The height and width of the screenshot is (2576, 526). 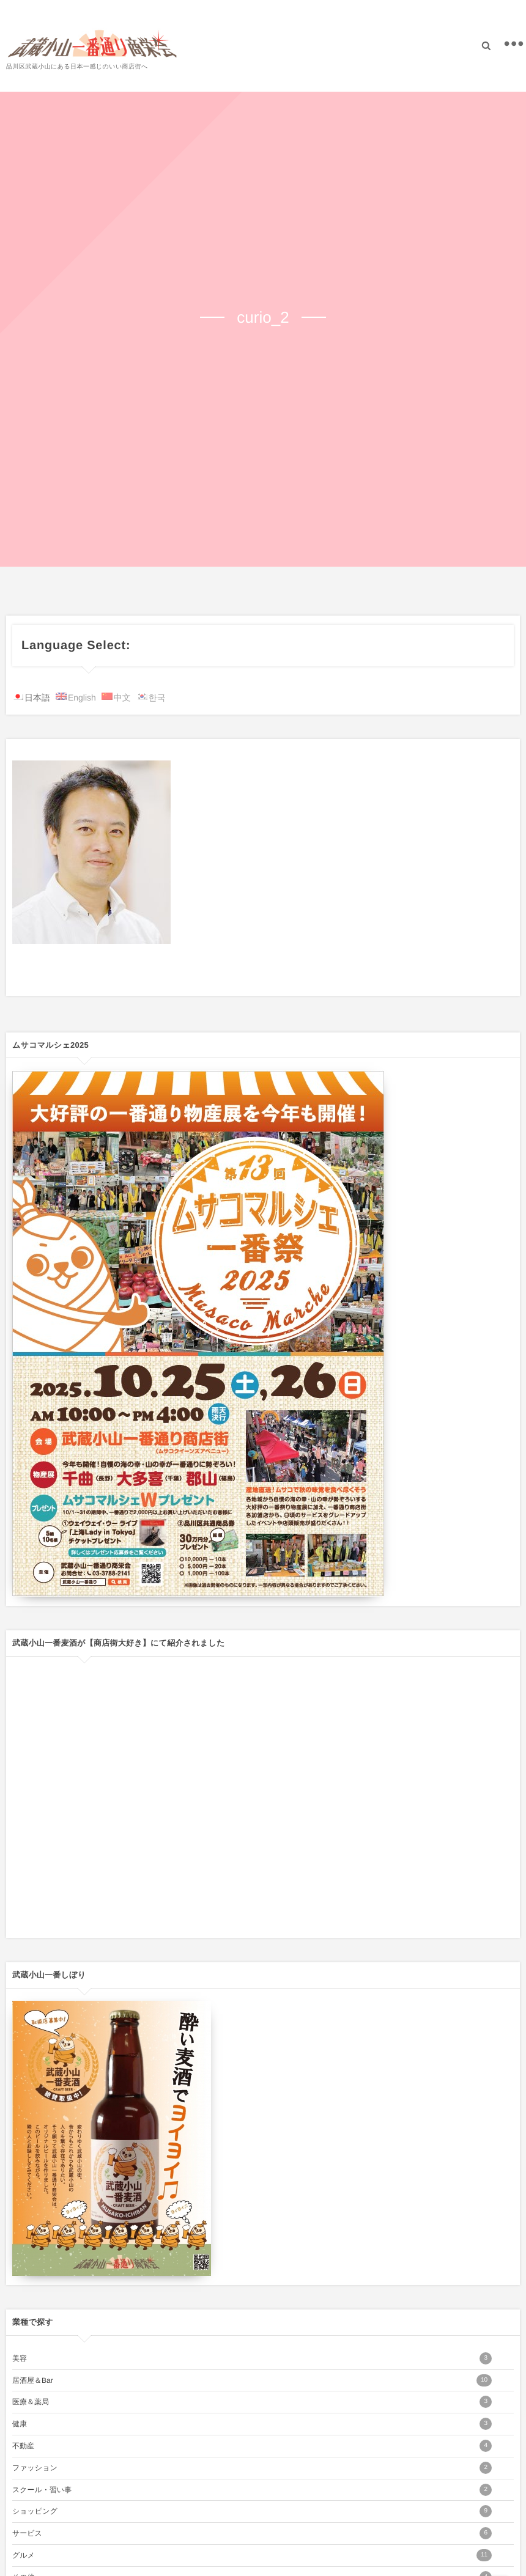 What do you see at coordinates (252, 2402) in the screenshot?
I see `医療＆薬局` at bounding box center [252, 2402].